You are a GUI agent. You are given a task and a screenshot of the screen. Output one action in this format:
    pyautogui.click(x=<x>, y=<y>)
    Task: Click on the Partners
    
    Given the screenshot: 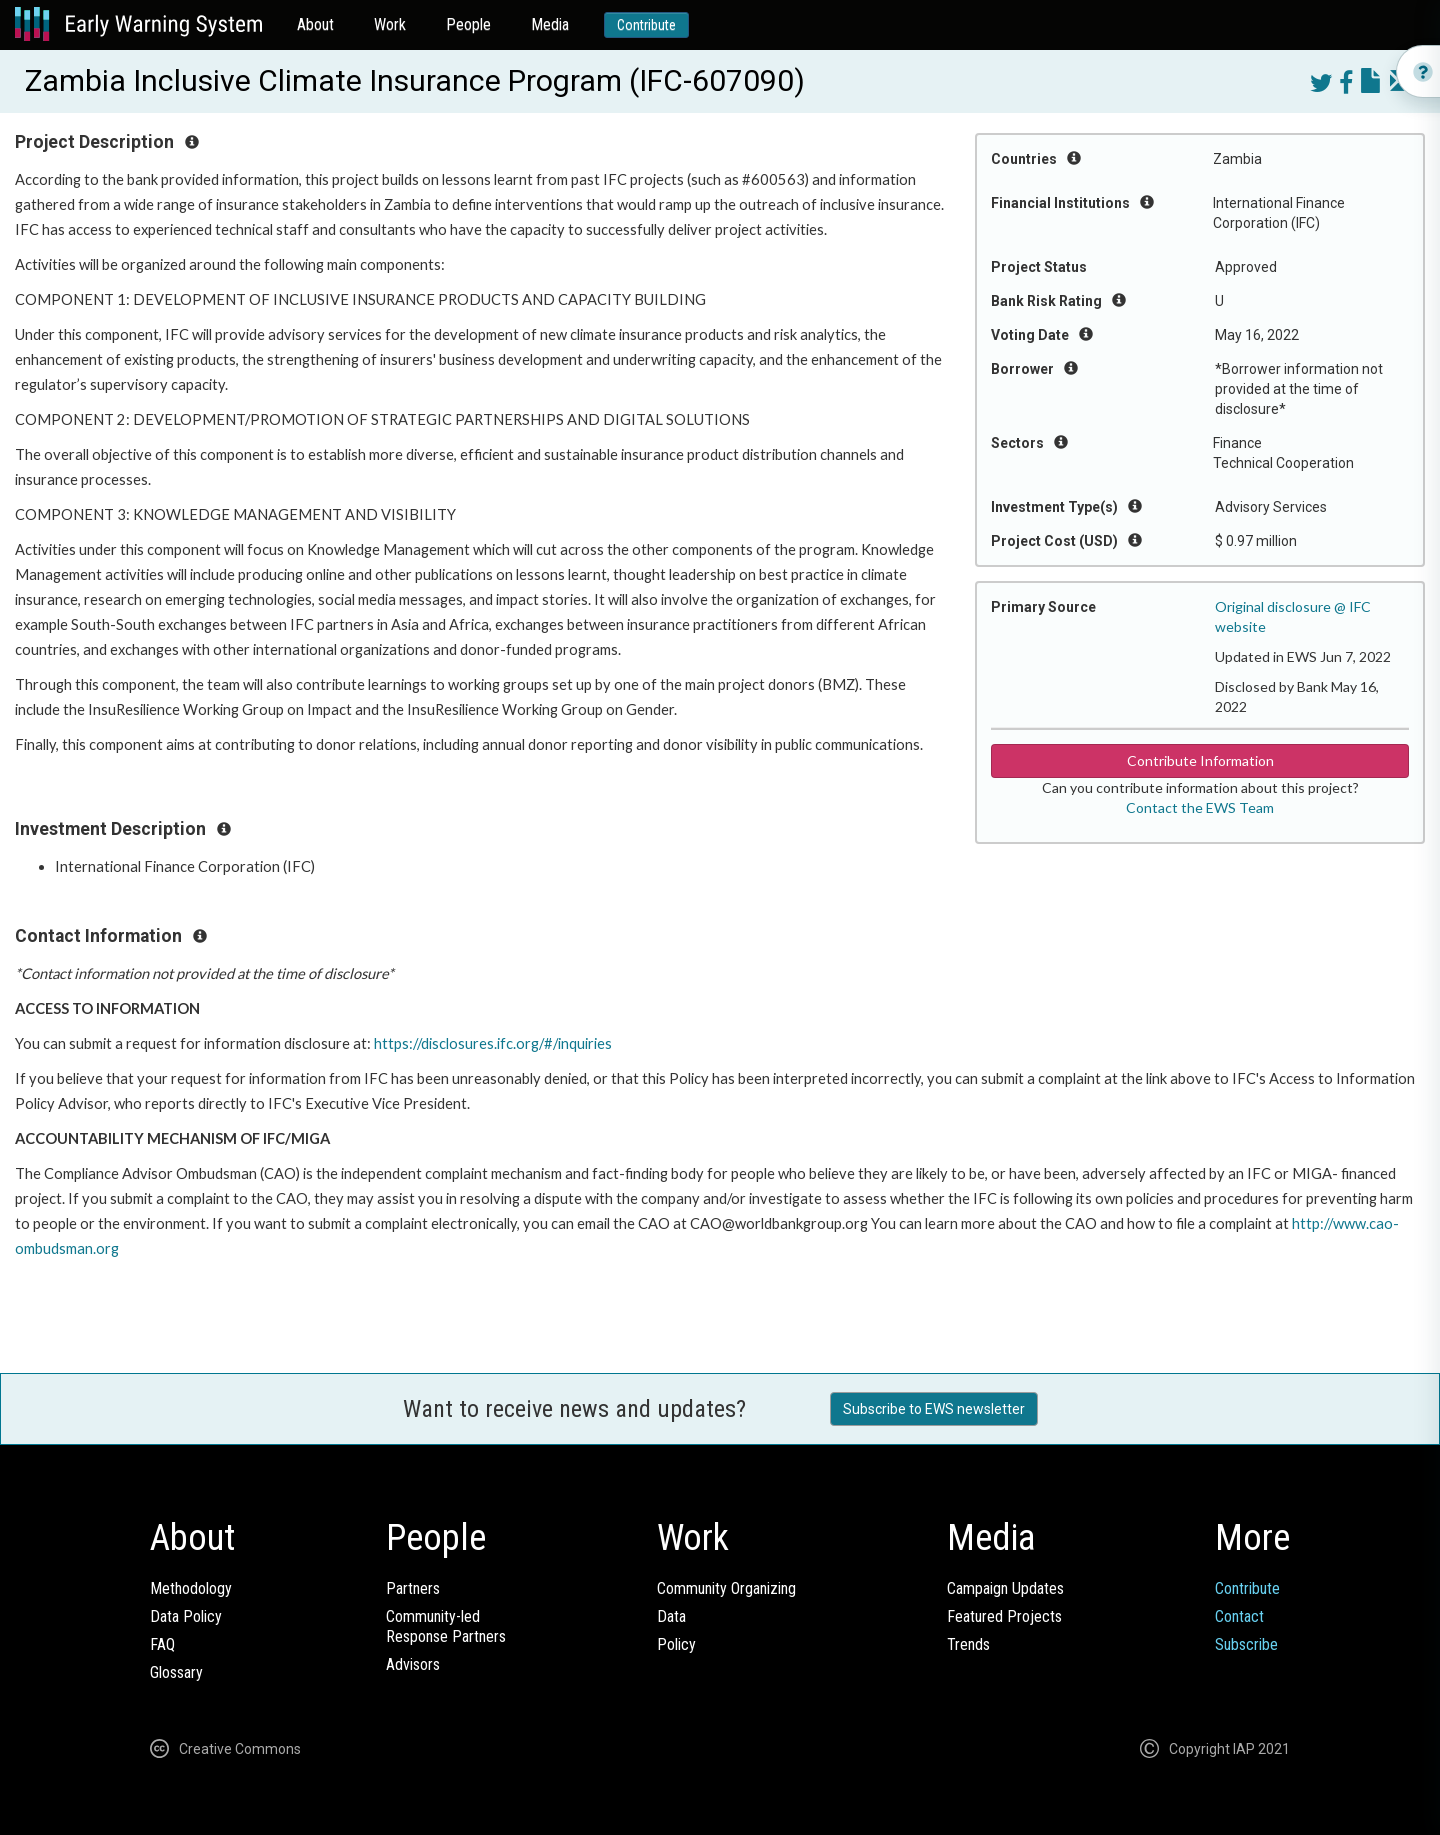 What is the action you would take?
    pyautogui.click(x=413, y=1588)
    